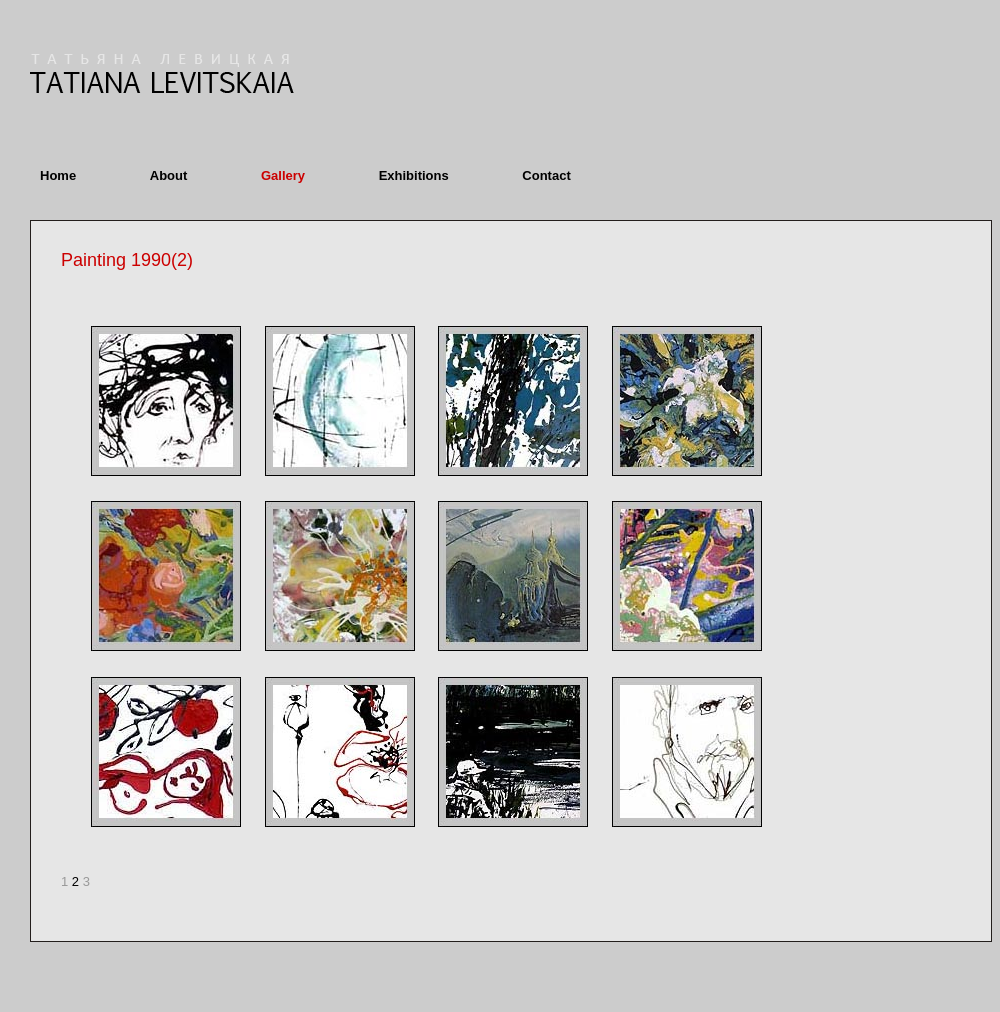 The width and height of the screenshot is (1000, 1012). What do you see at coordinates (283, 175) in the screenshot?
I see `Gallery` at bounding box center [283, 175].